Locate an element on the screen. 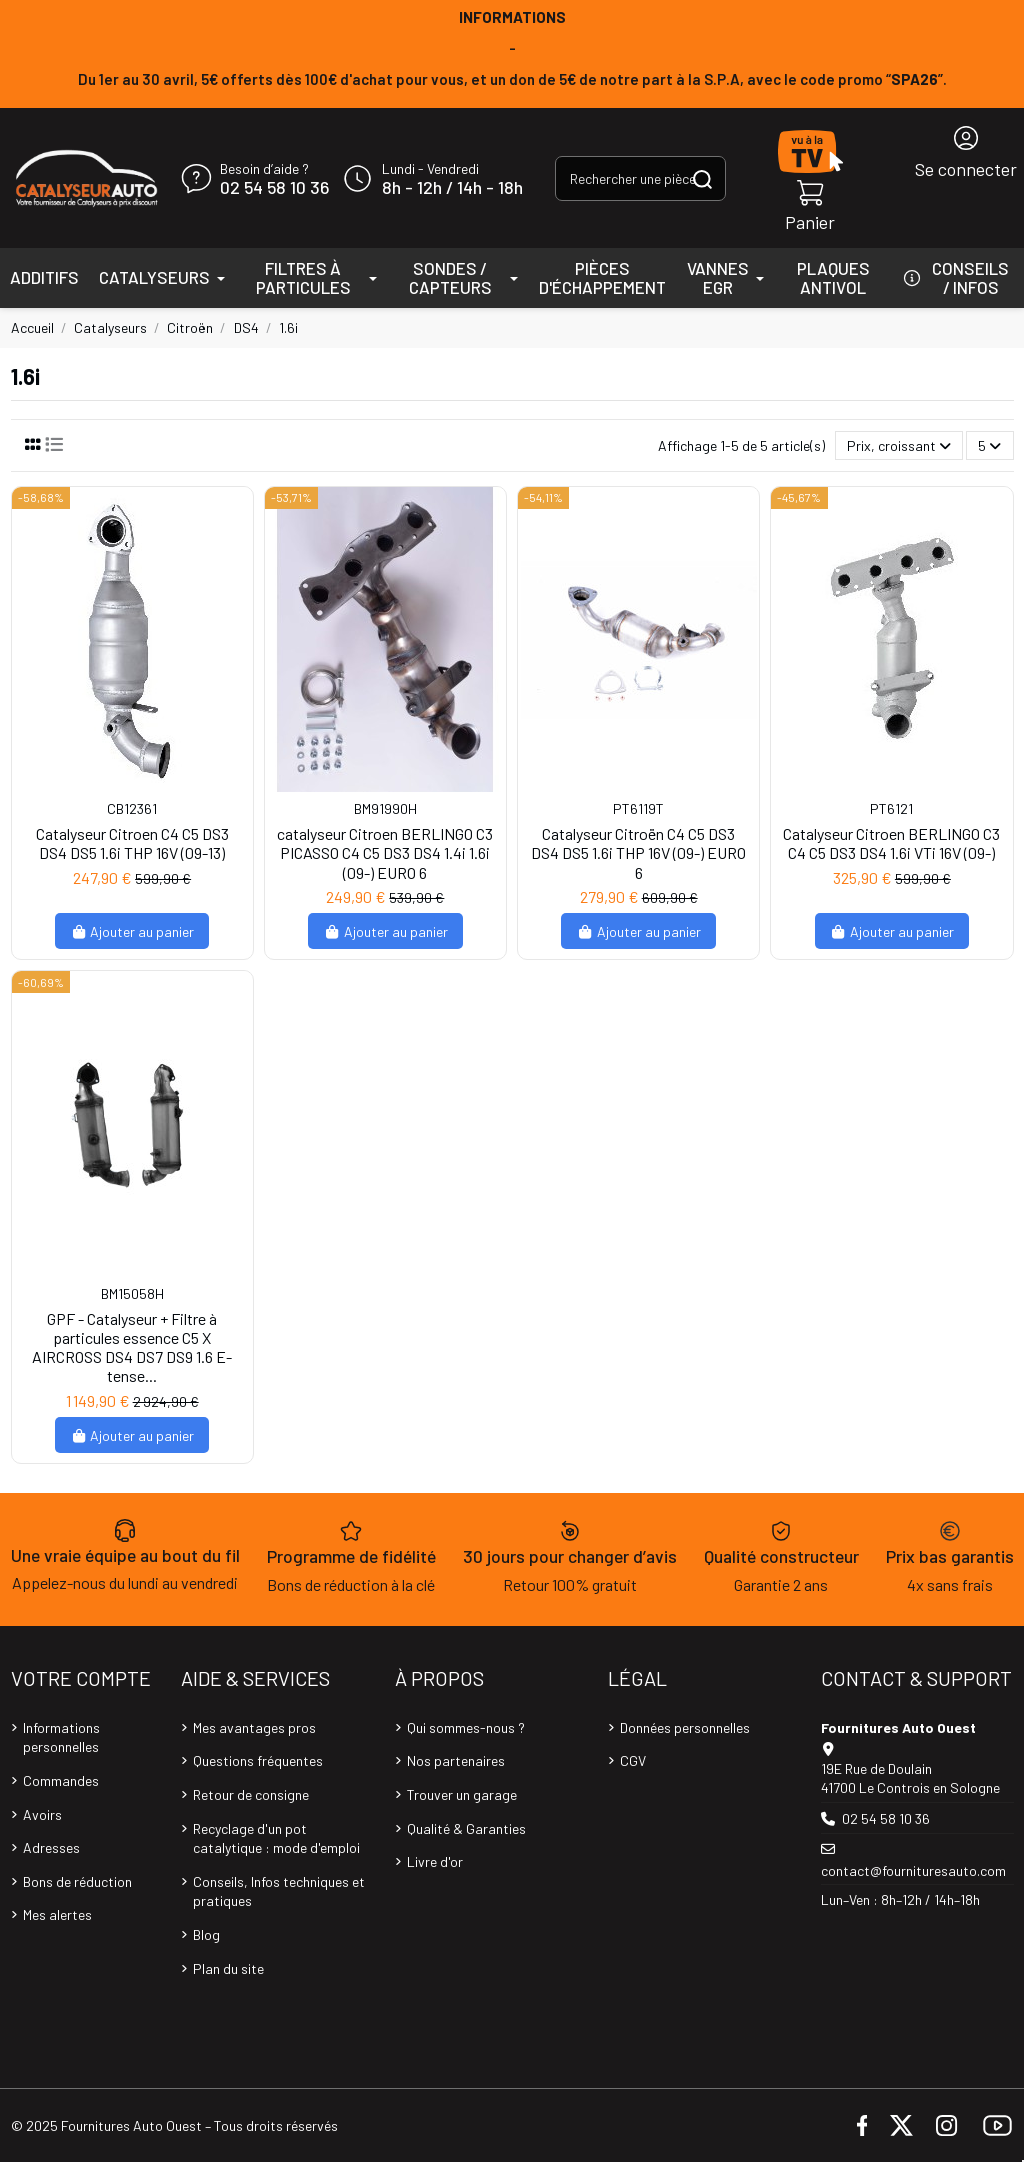 The width and height of the screenshot is (1024, 2162). Catalyseur Citroën C4 C5 DS3 DS4 DS5 1.6i THP 16V (09-) EURO 6 is located at coordinates (638, 852).